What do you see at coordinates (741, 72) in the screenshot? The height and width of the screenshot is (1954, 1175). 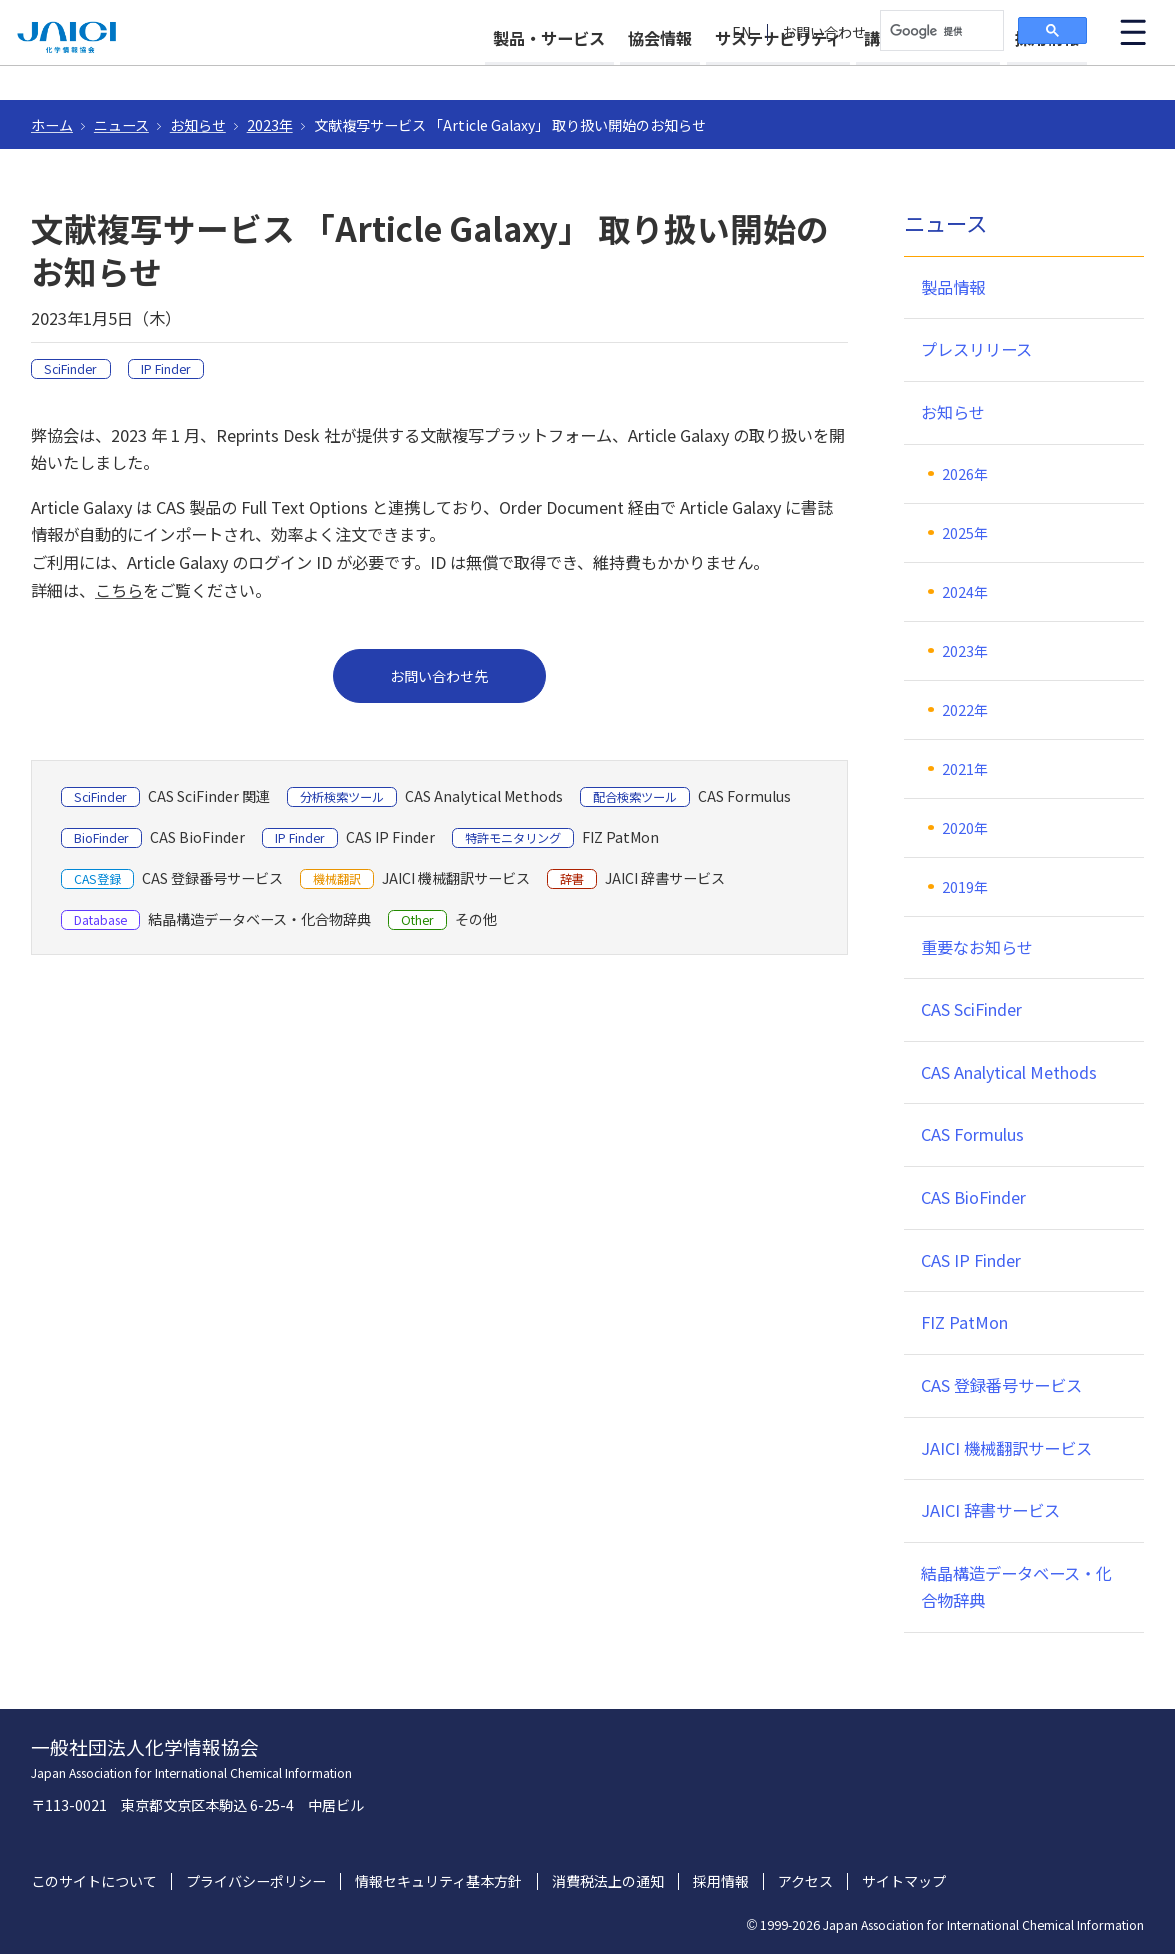 I see `サステナビリティ` at bounding box center [741, 72].